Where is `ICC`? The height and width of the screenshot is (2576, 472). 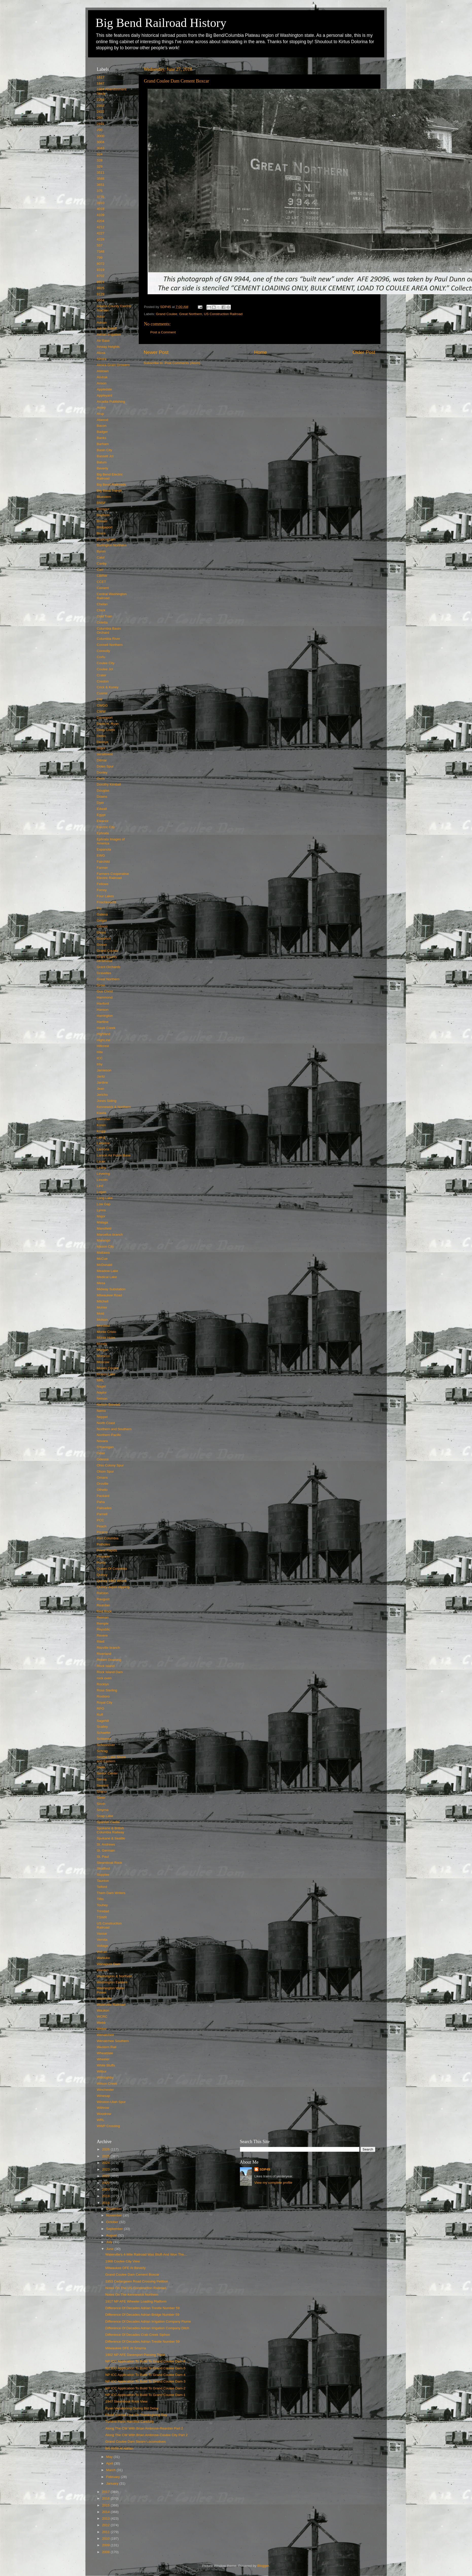 ICC is located at coordinates (100, 1058).